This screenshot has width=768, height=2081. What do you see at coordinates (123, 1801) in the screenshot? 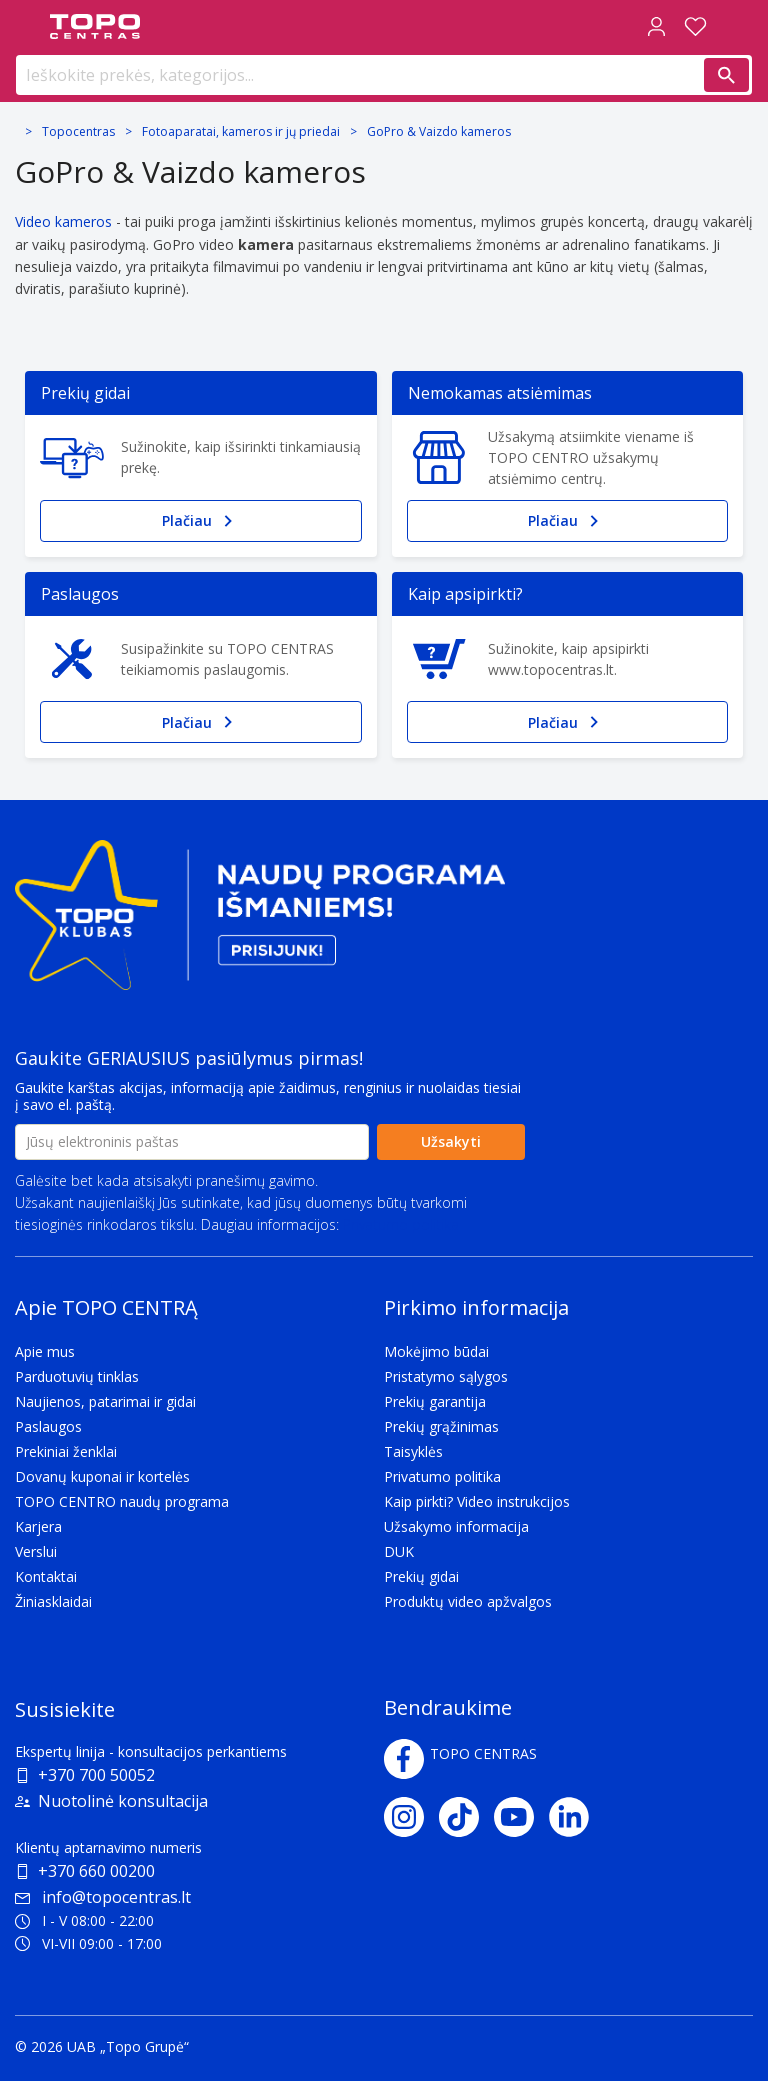
I see `Nuotolinė konsultacija` at bounding box center [123, 1801].